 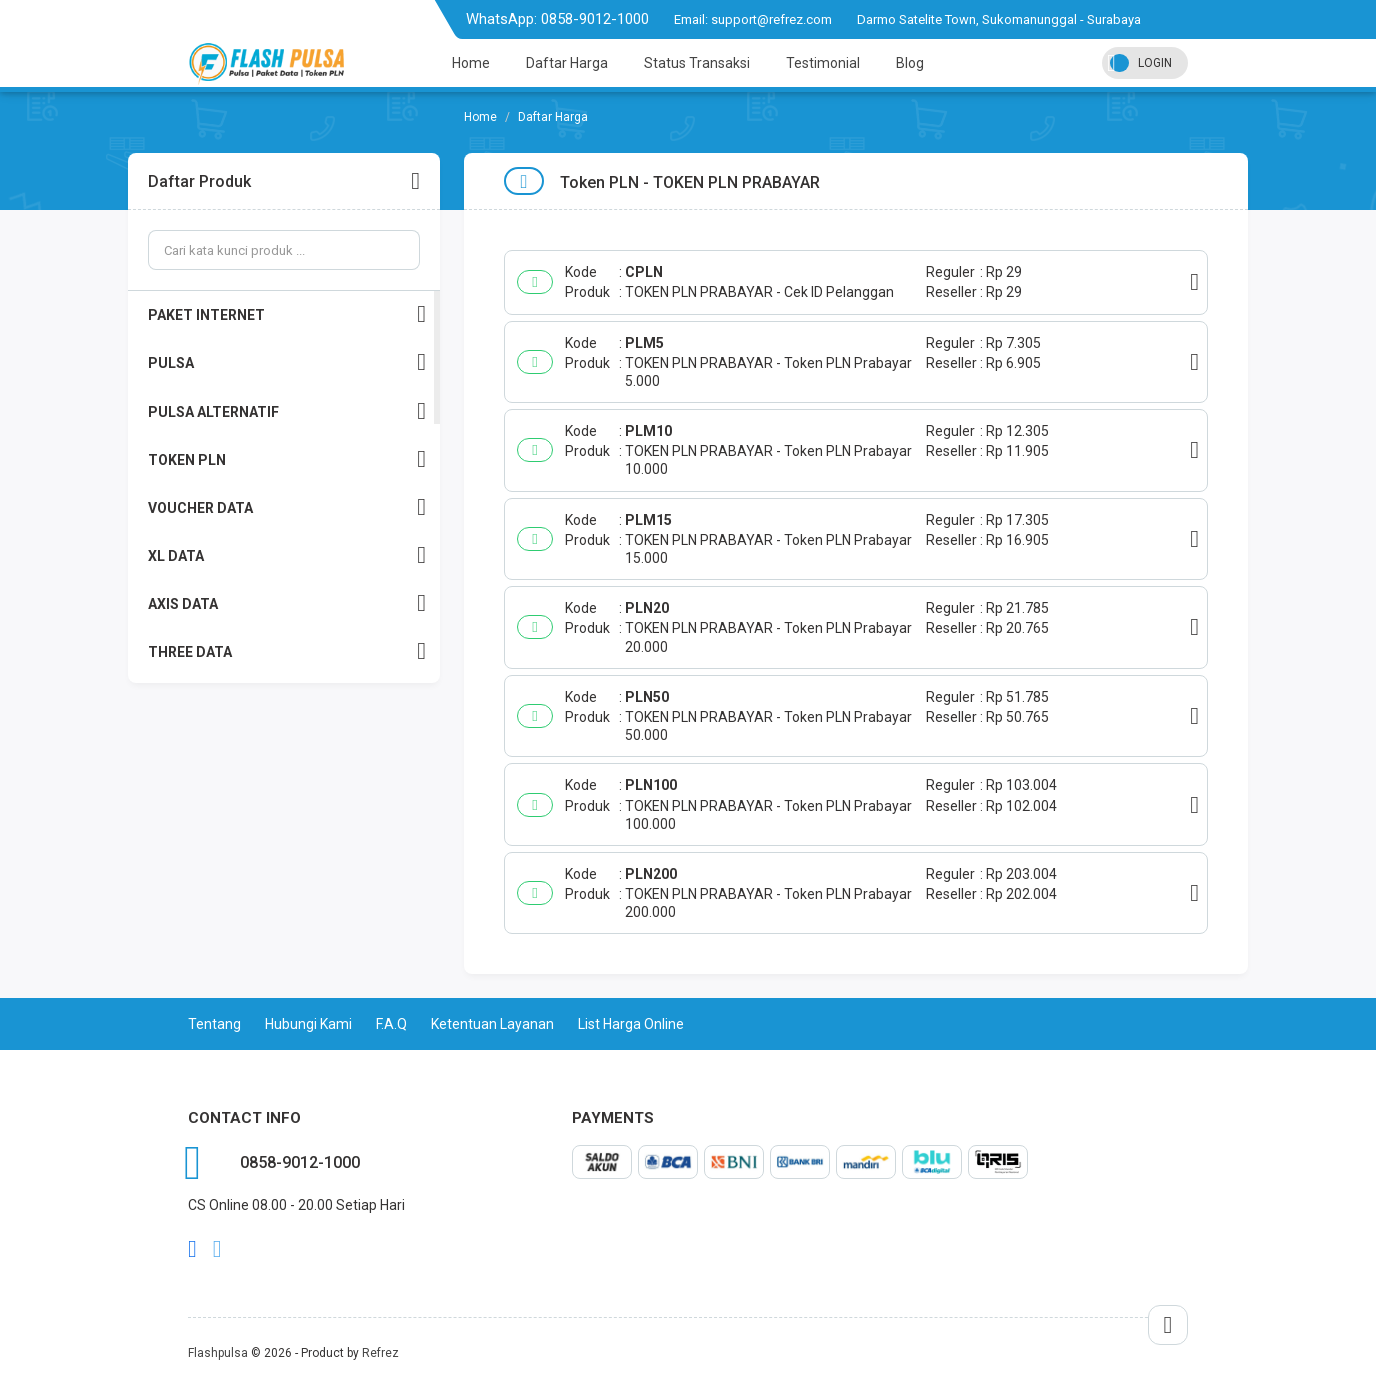 What do you see at coordinates (192, 1249) in the screenshot?
I see `facebook` at bounding box center [192, 1249].